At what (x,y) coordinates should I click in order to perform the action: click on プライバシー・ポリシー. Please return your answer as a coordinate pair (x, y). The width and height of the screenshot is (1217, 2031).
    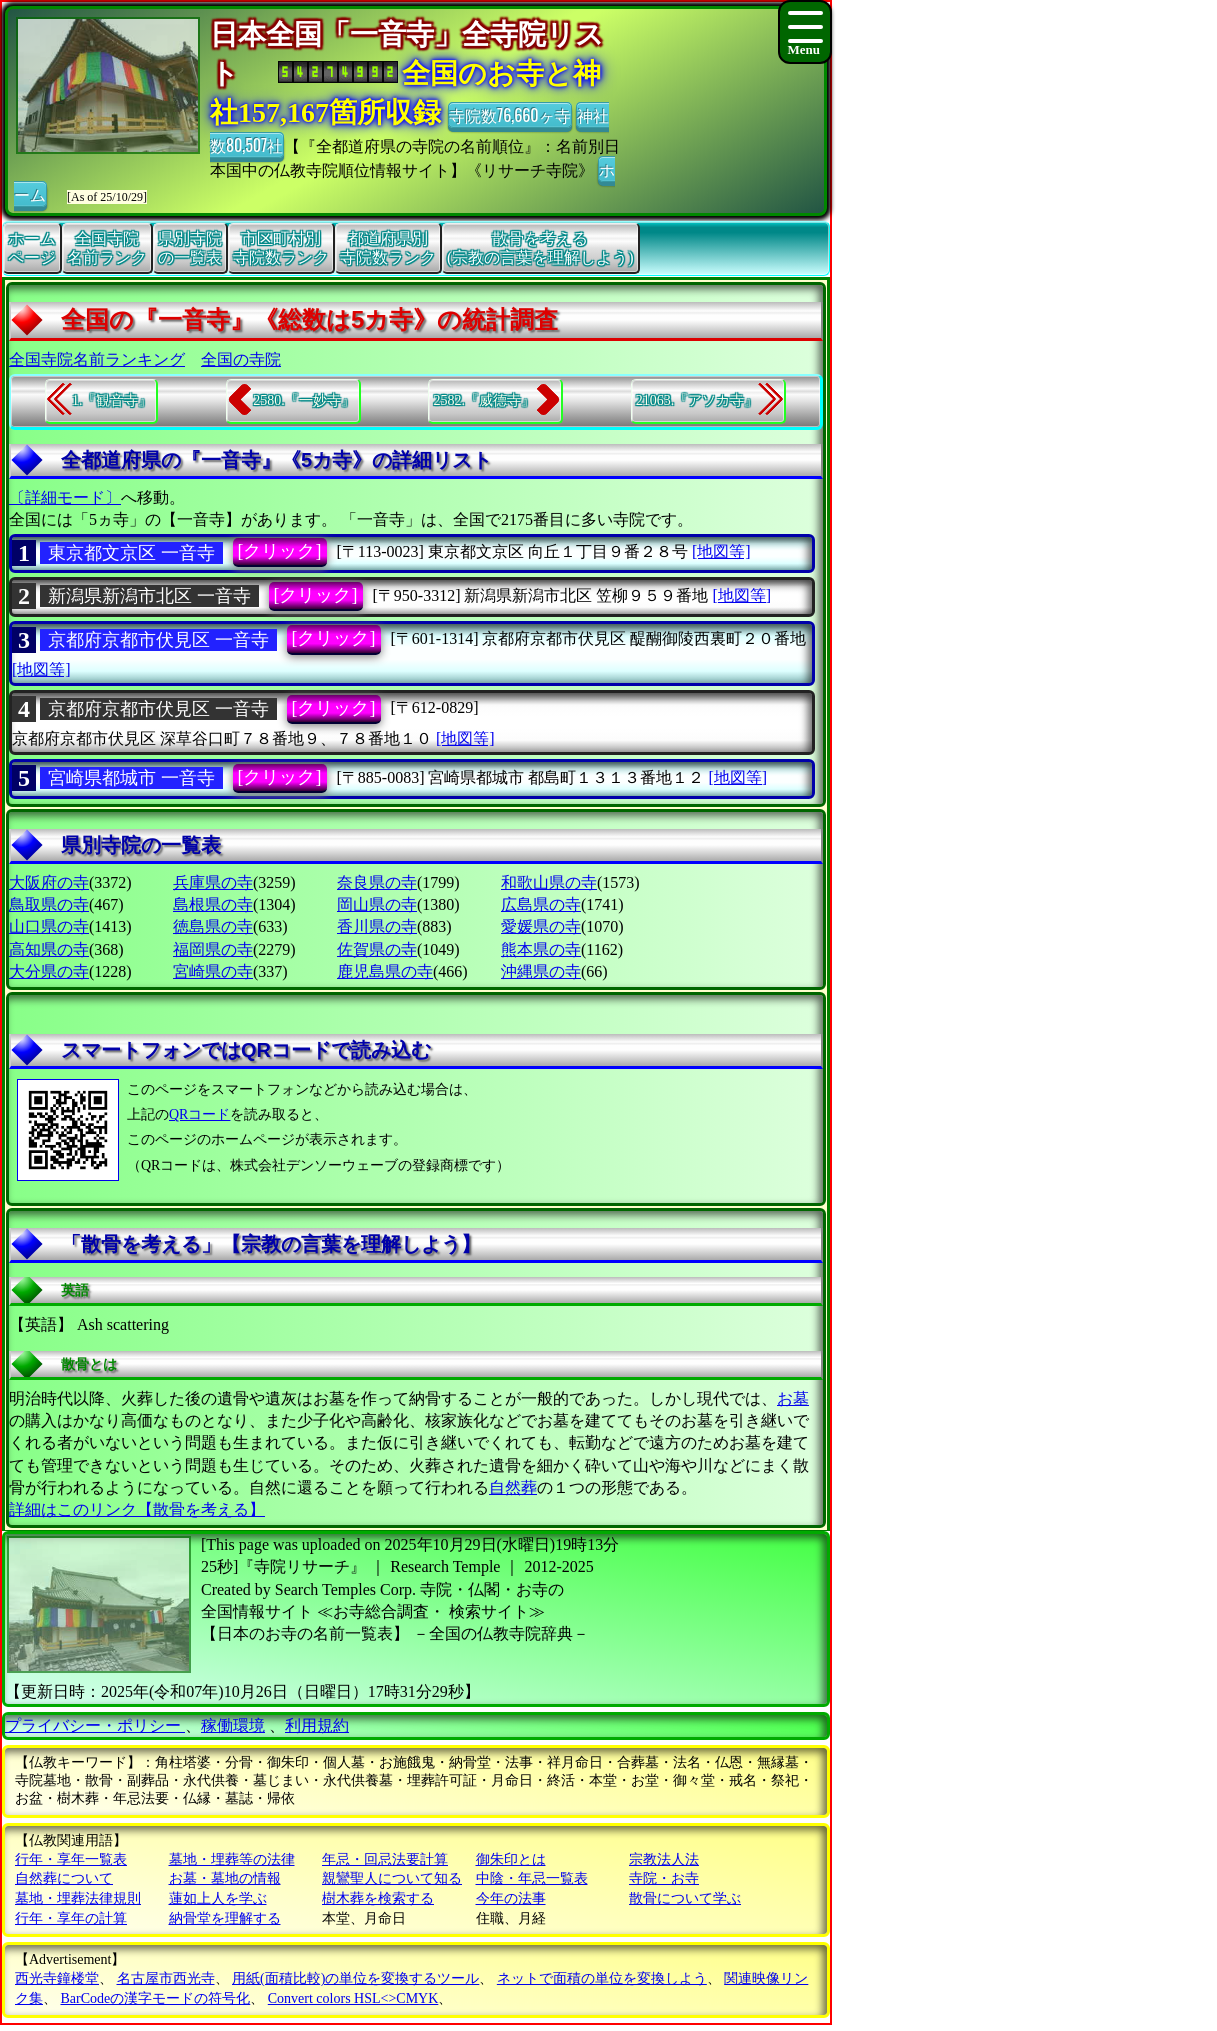
    Looking at the image, I should click on (95, 1725).